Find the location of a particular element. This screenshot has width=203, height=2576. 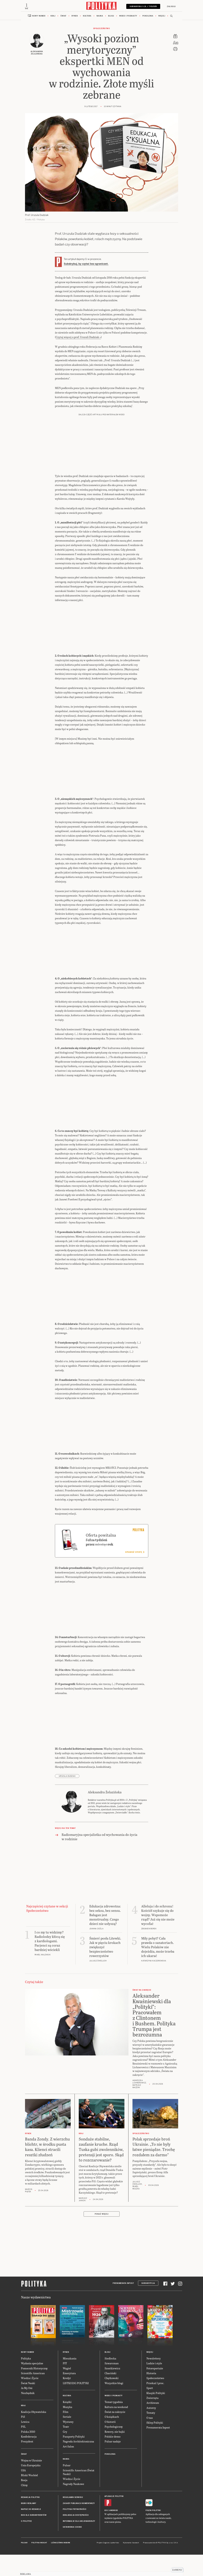

Biuro reklamy is located at coordinates (28, 2525).